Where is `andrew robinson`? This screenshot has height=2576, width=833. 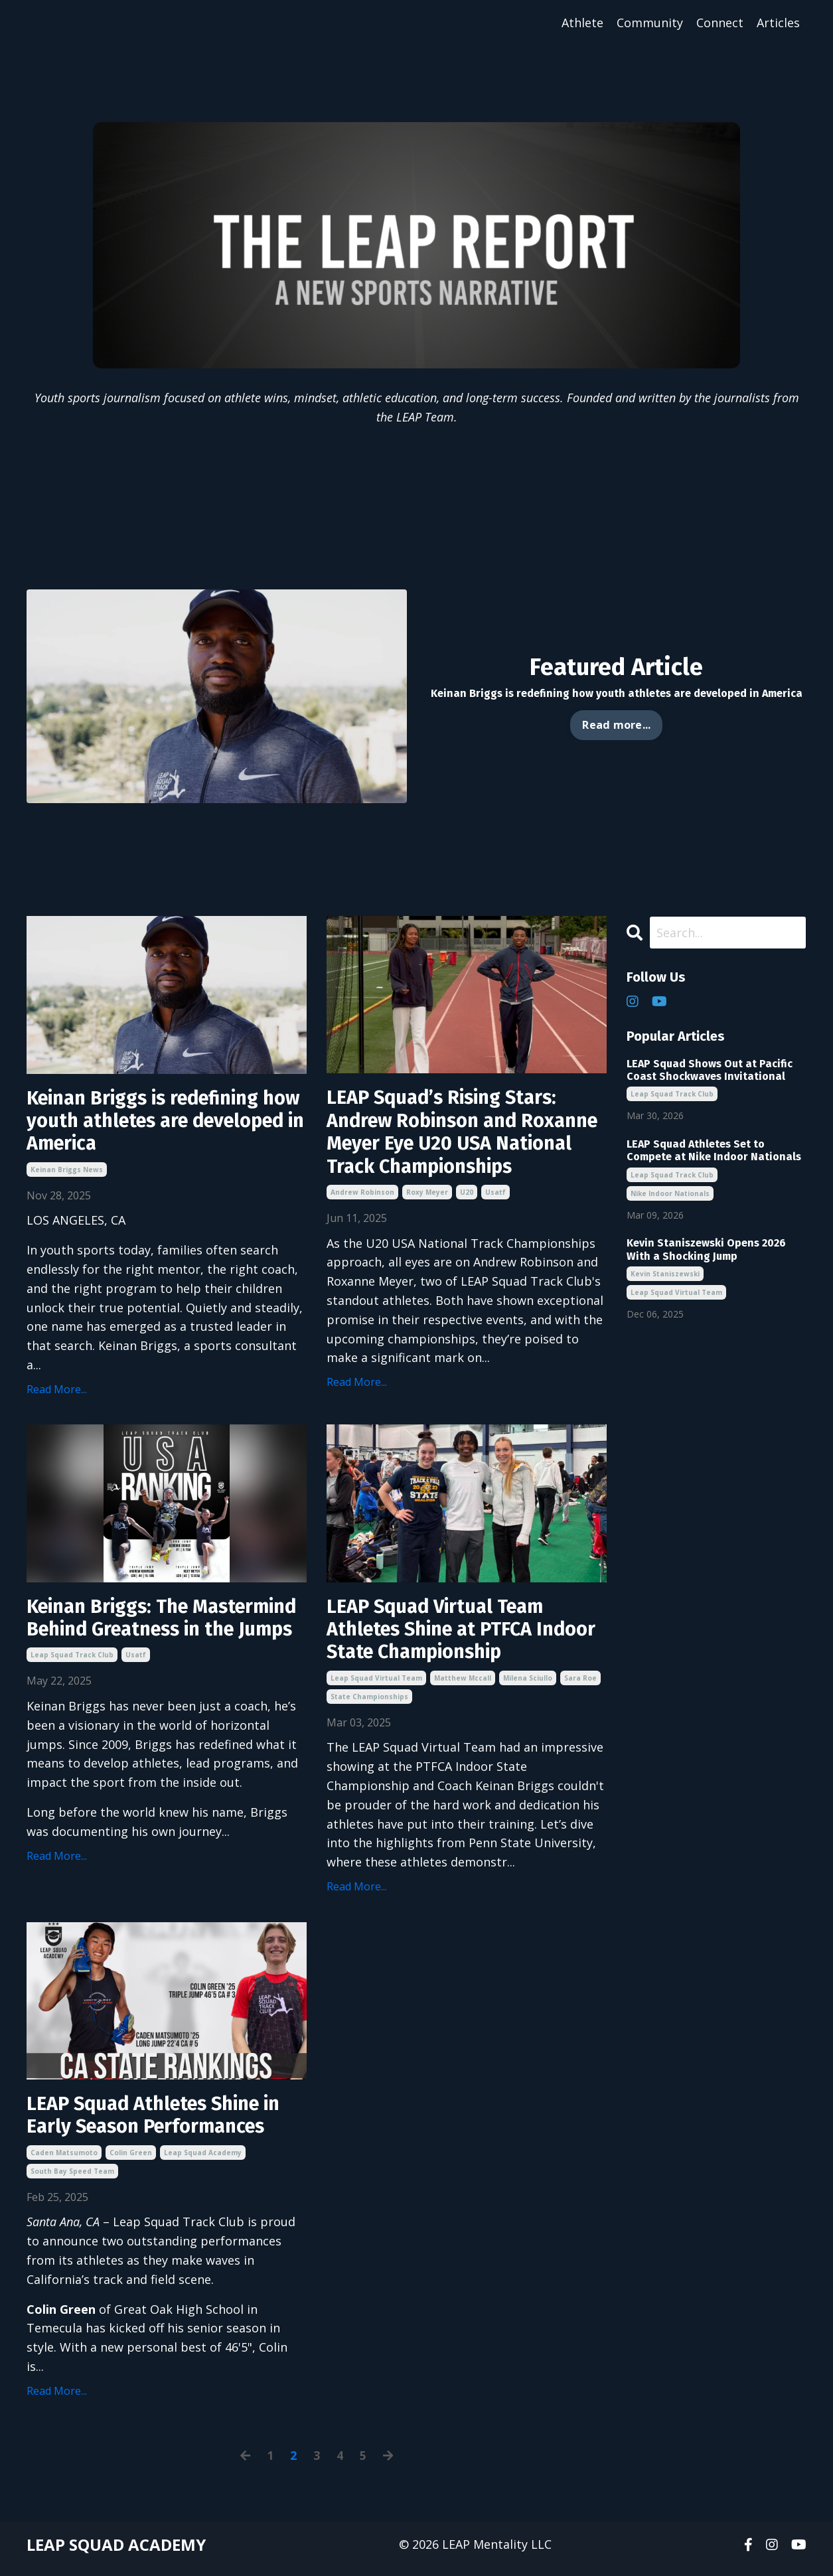 andrew robinson is located at coordinates (362, 1196).